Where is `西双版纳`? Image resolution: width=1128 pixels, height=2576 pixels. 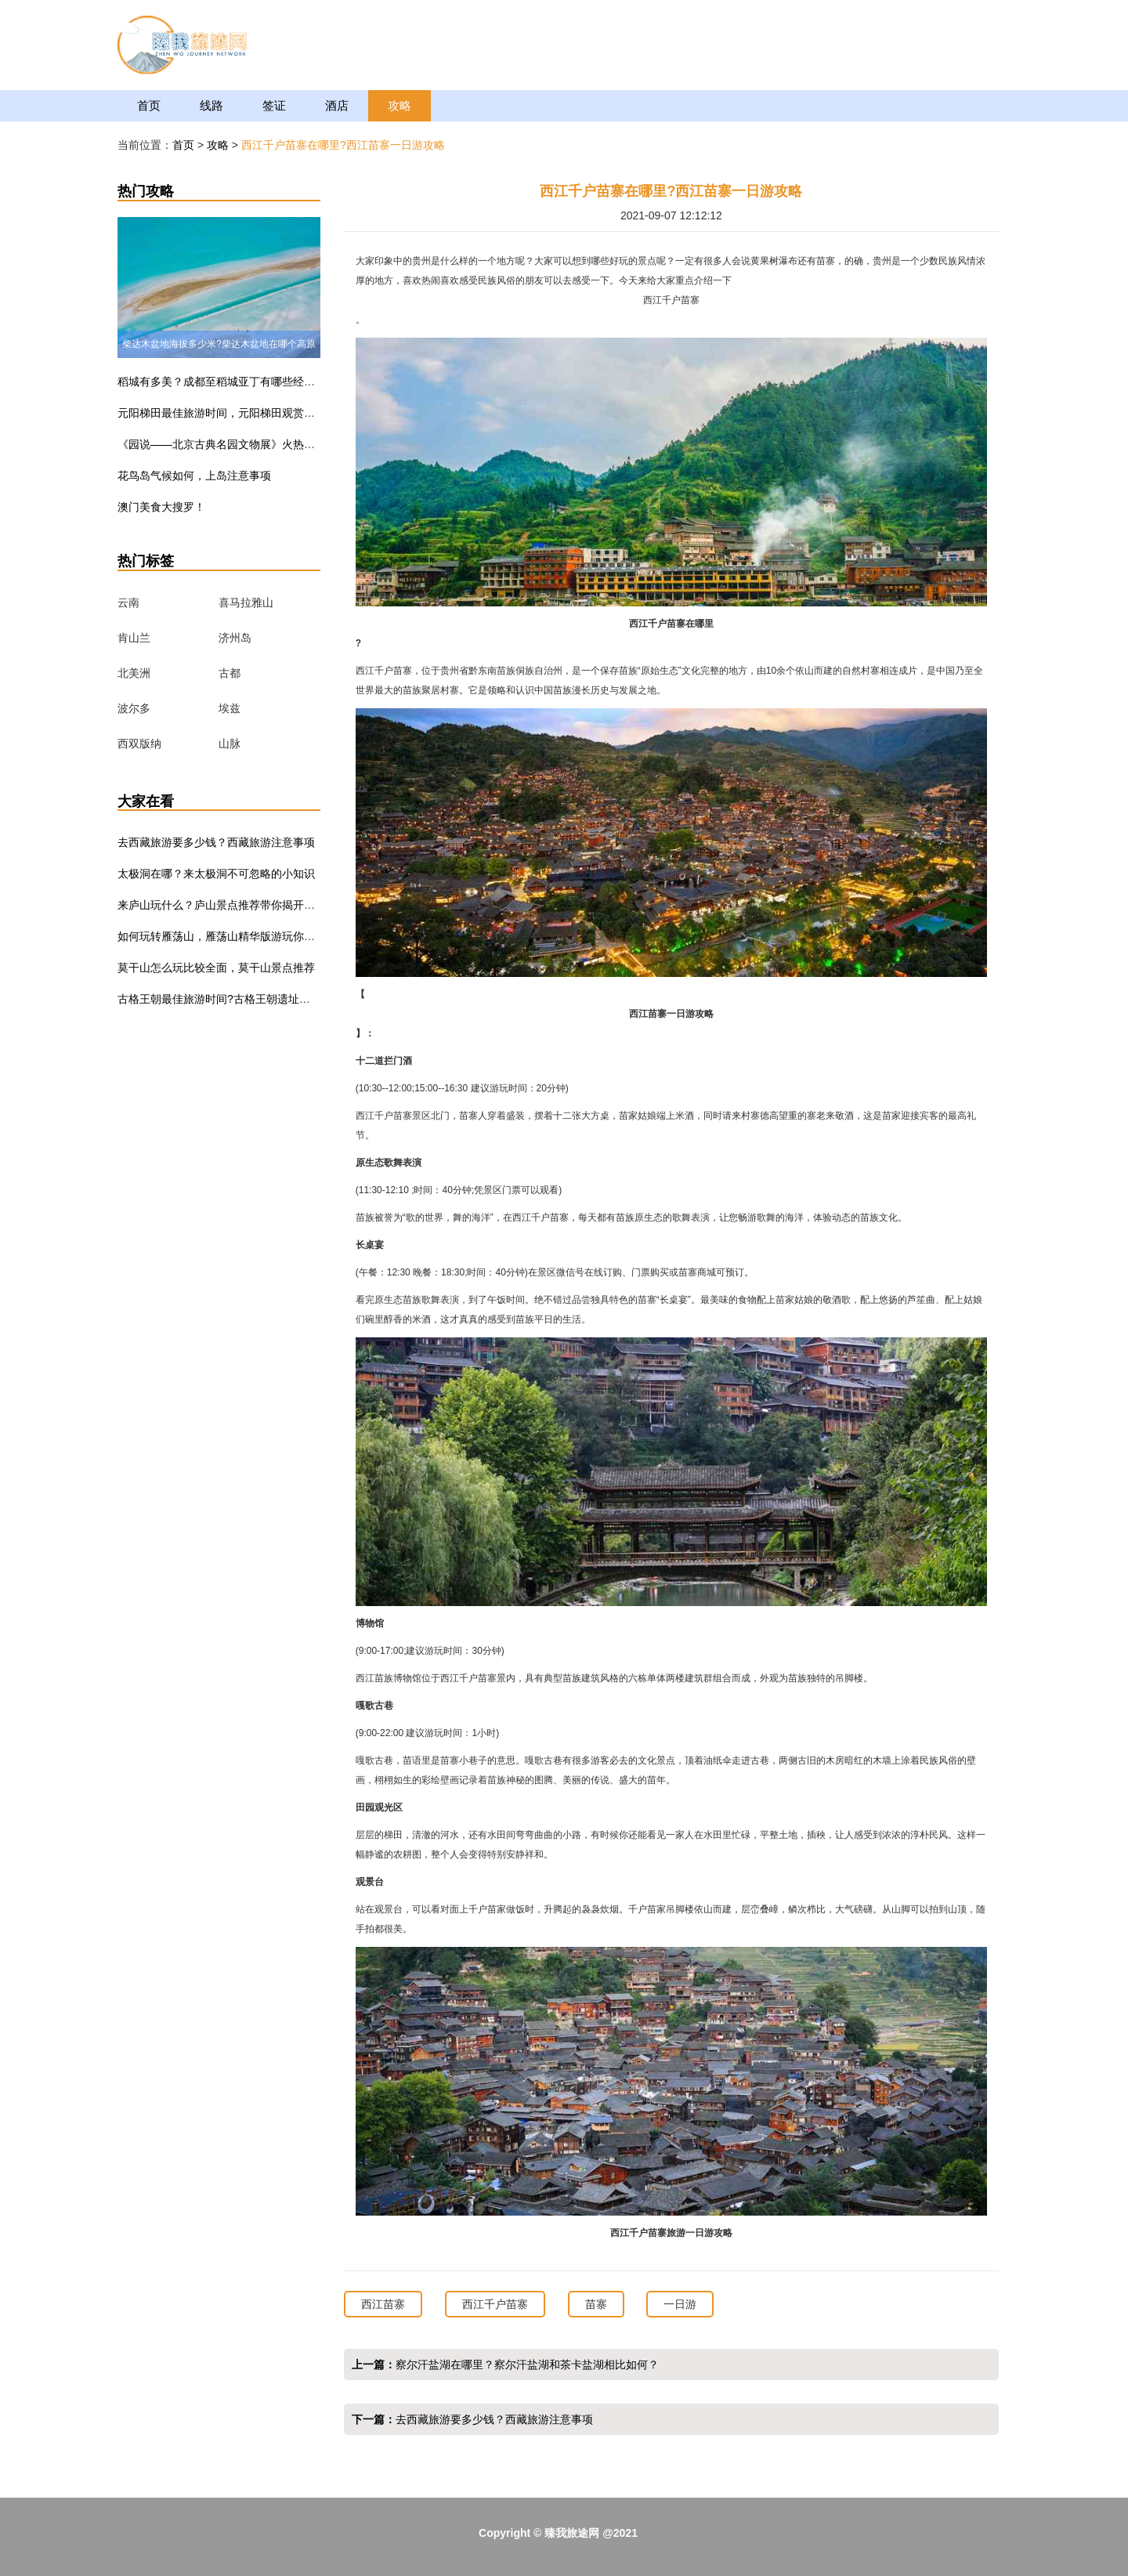 西双版纳 is located at coordinates (139, 743).